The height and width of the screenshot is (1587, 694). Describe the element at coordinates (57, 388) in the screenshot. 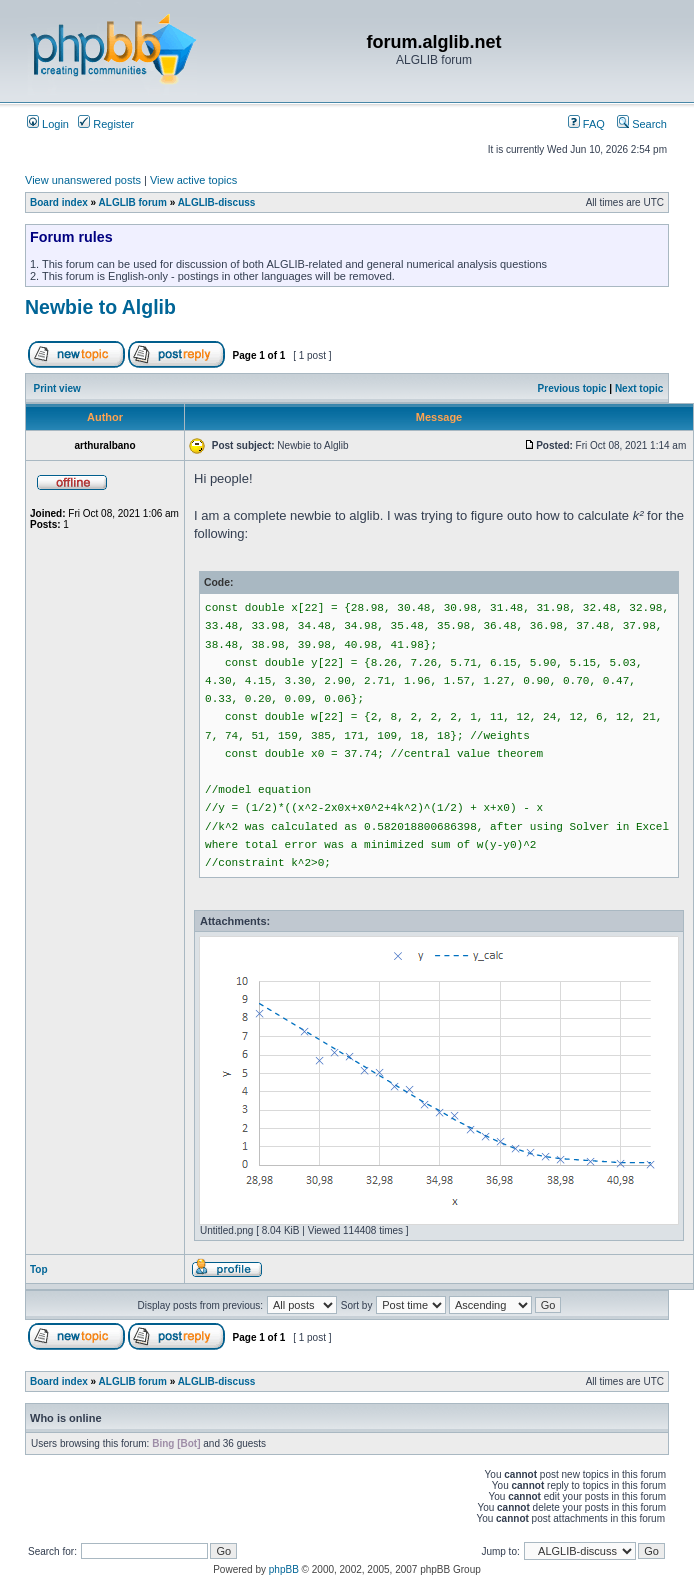

I see `Print view` at that location.